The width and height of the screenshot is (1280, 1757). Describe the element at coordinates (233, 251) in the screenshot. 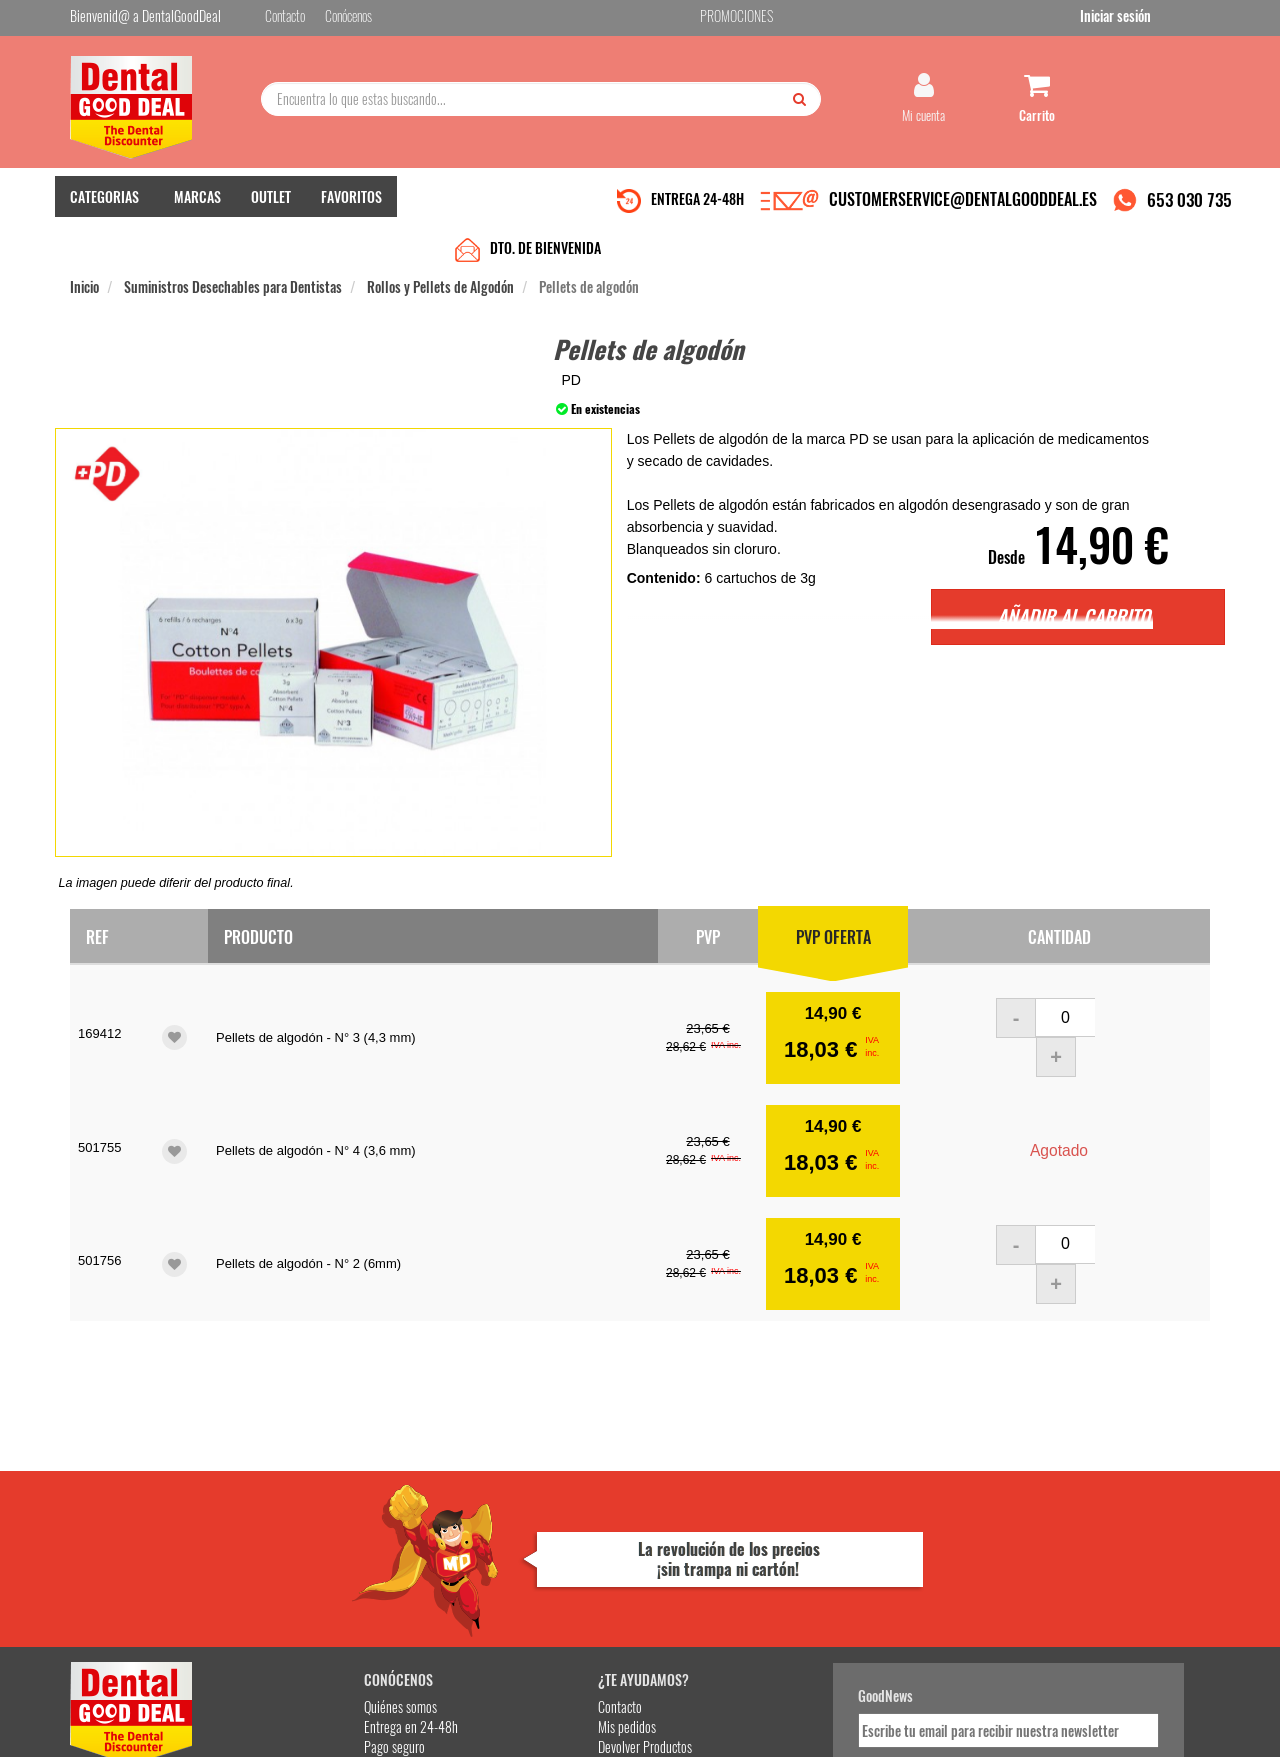

I see `Suministros Desechables para Dentistas` at that location.